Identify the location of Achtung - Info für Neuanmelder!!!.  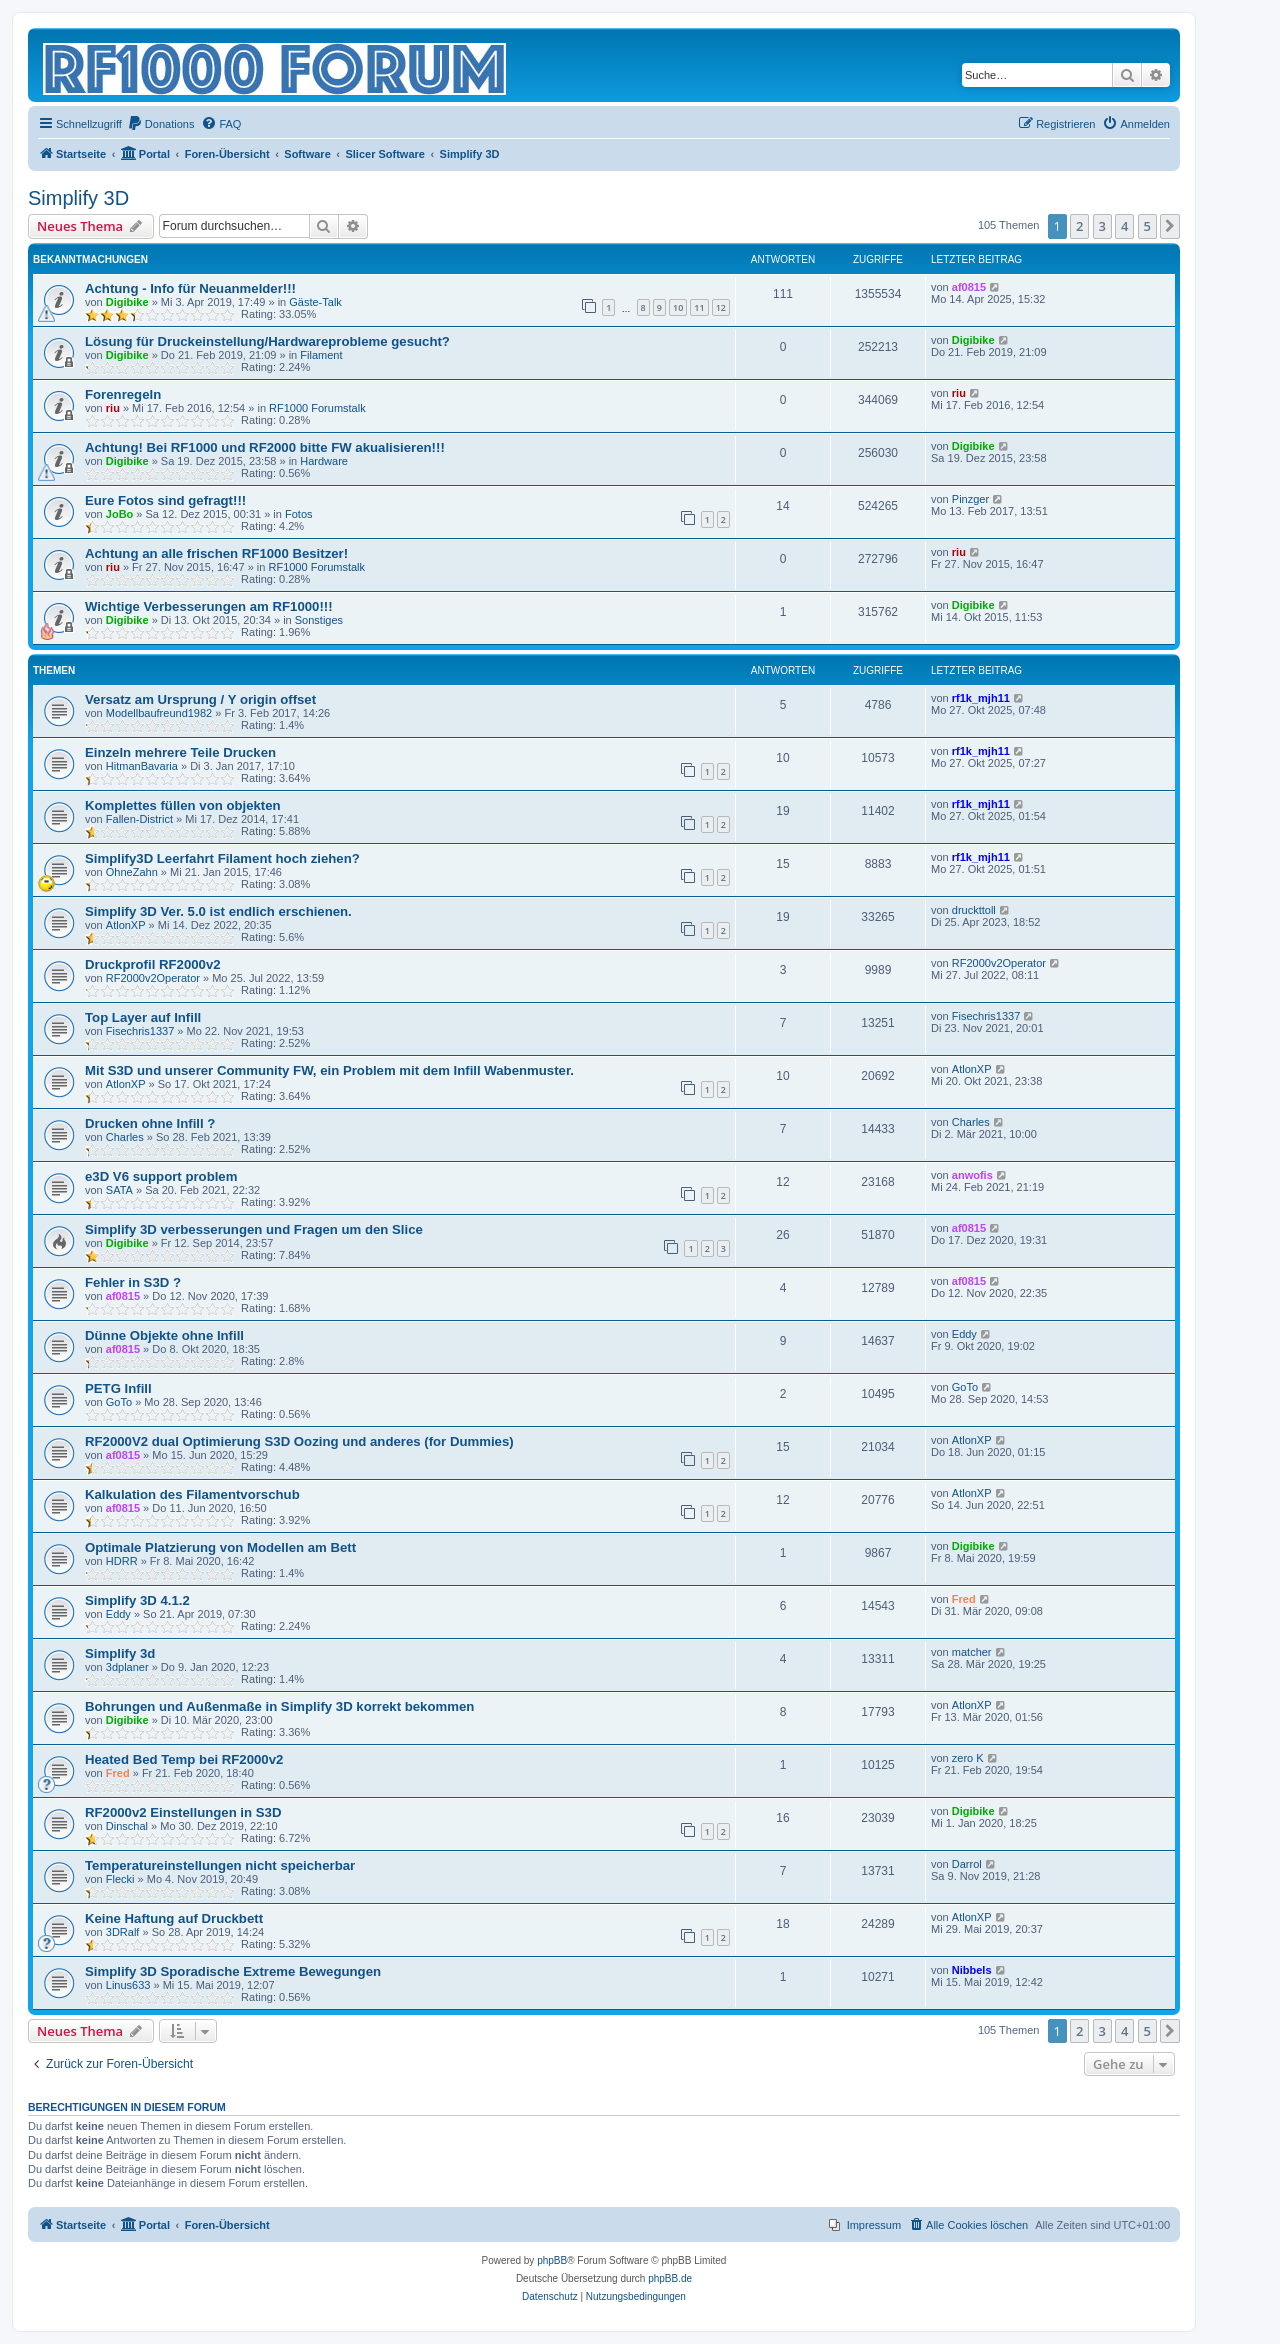
(190, 288).